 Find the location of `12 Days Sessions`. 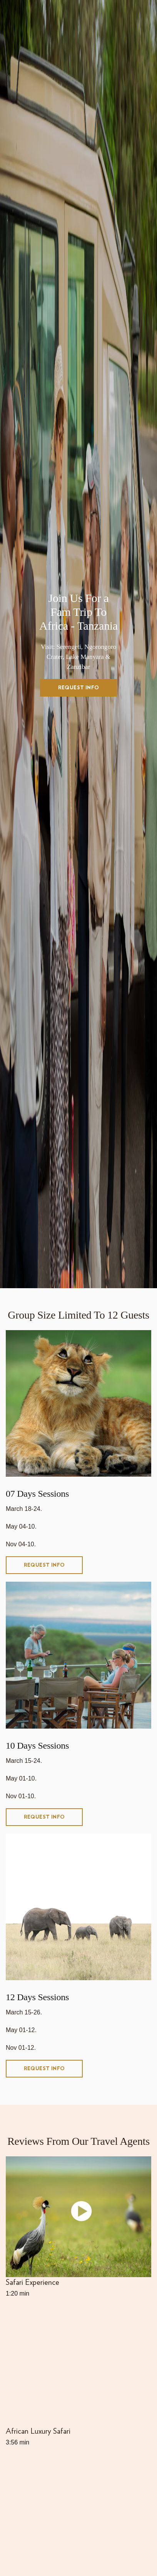

12 Days Sessions is located at coordinates (37, 1997).